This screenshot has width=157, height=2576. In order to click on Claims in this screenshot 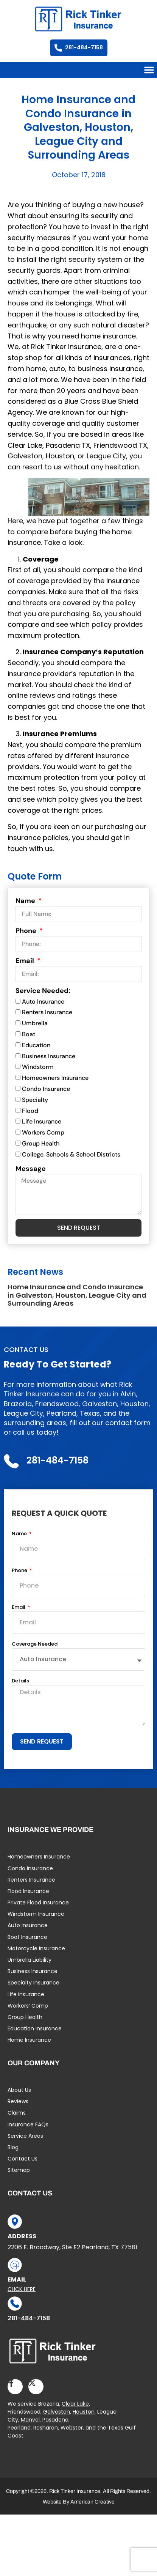, I will do `click(17, 2113)`.